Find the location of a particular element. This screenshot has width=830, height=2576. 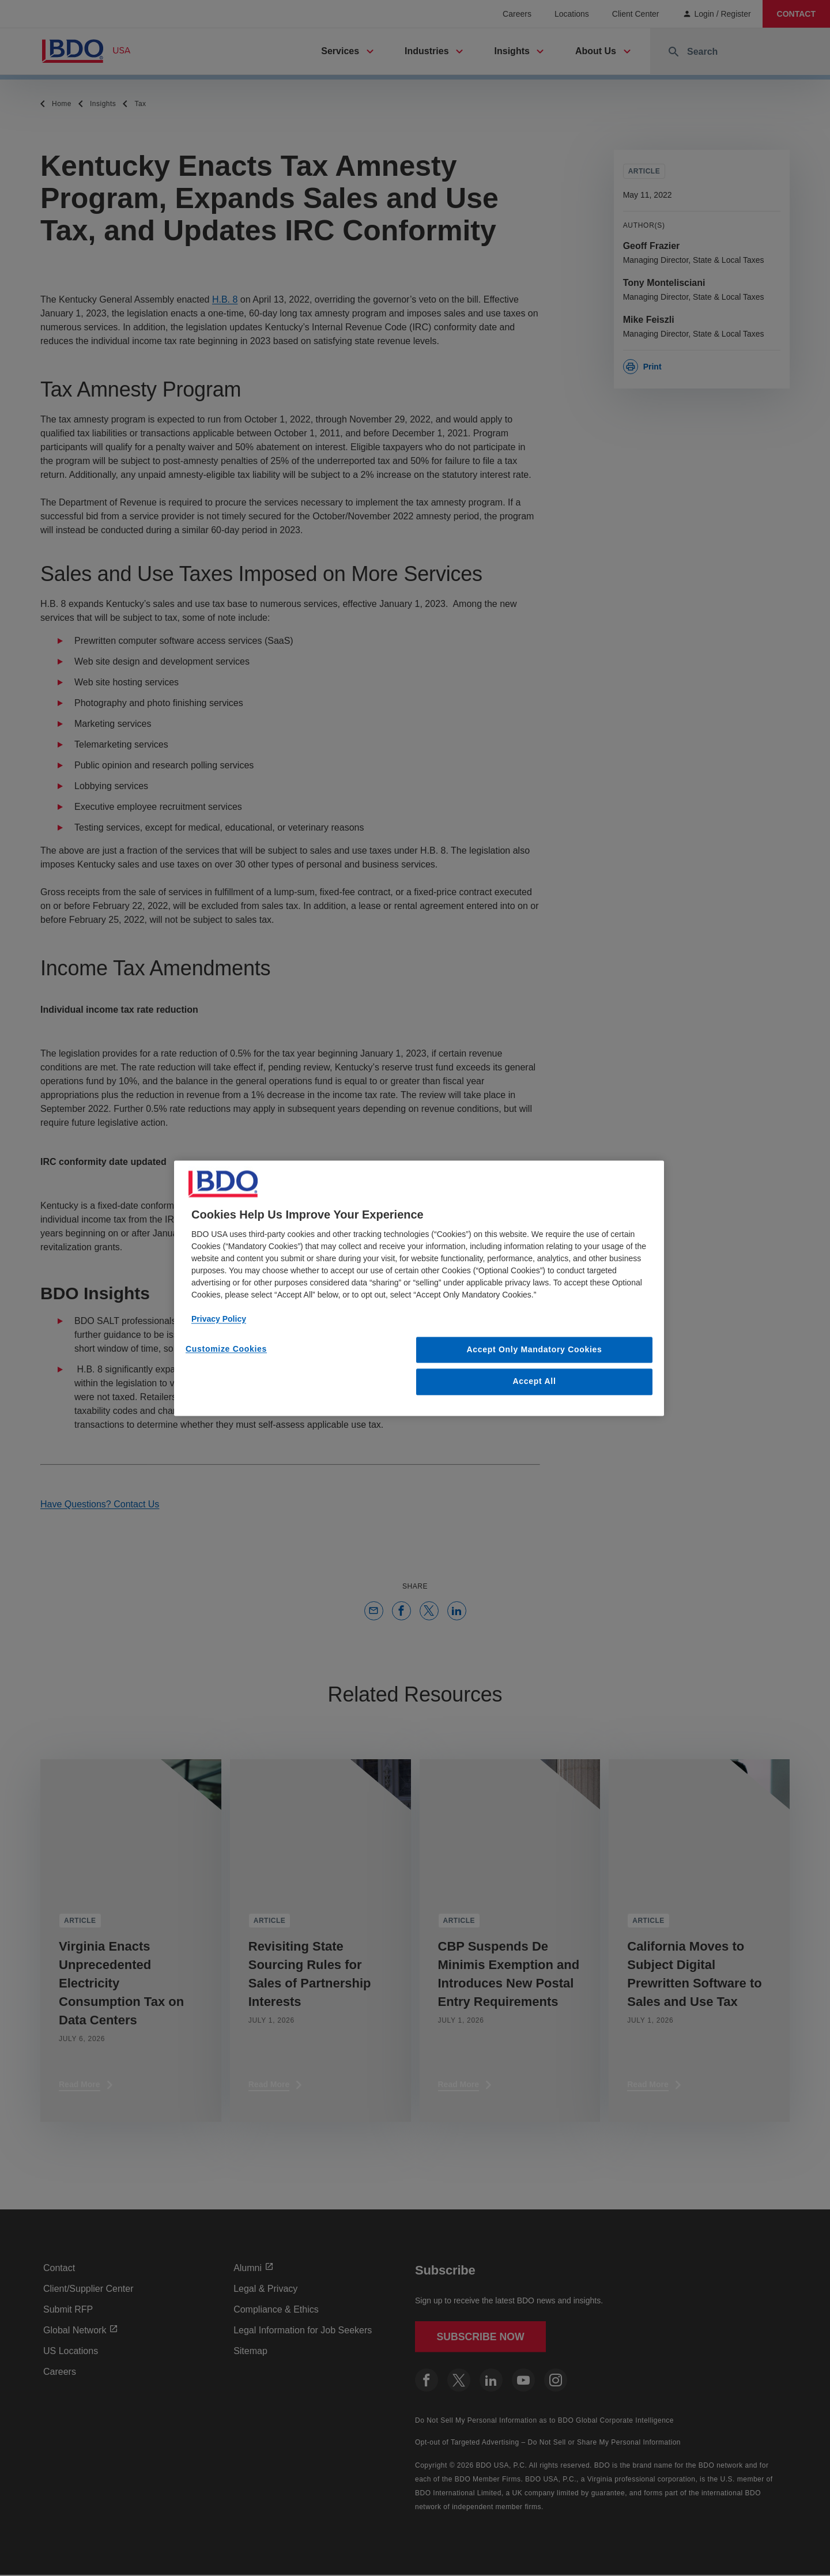

Privacy Policy [More information about our privacy policy, opens in a new tab] is located at coordinates (218, 1318).